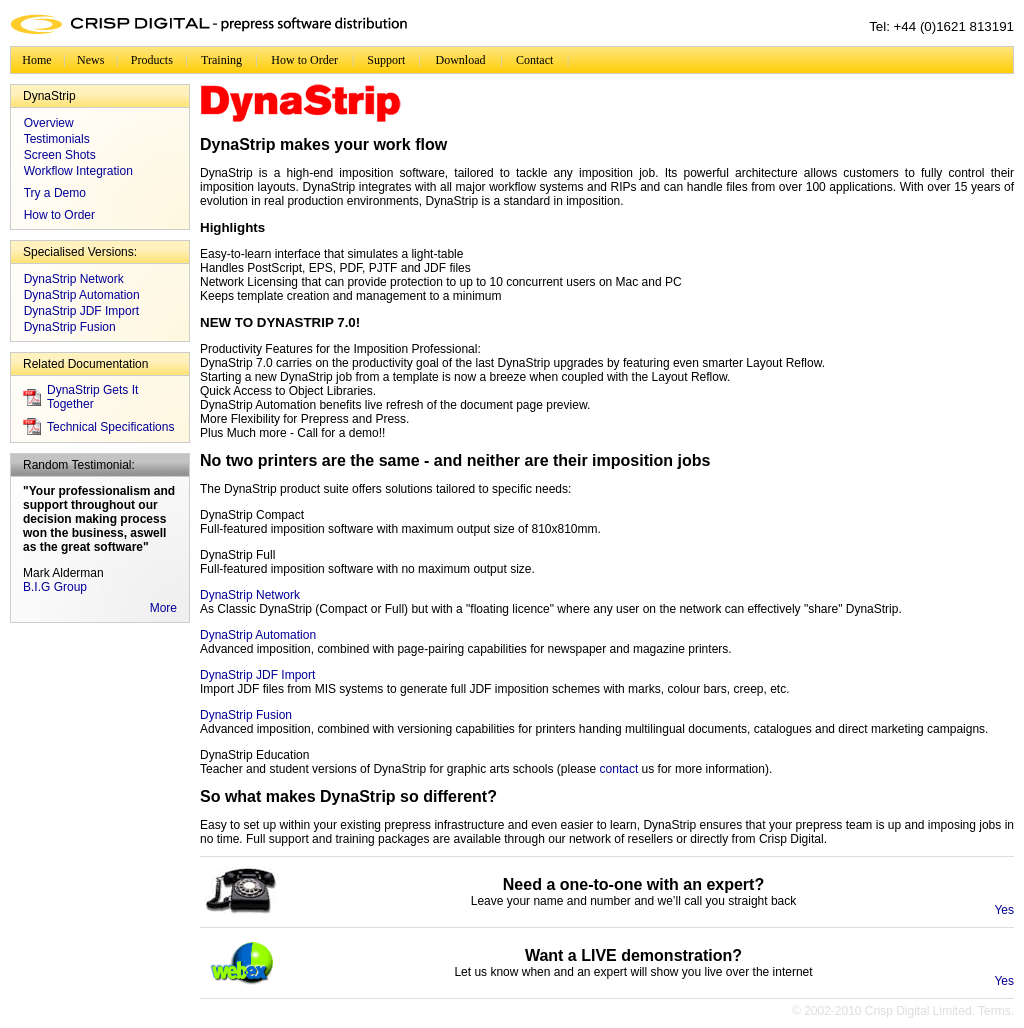 This screenshot has height=1028, width=1024. Describe the element at coordinates (221, 60) in the screenshot. I see `Training` at that location.